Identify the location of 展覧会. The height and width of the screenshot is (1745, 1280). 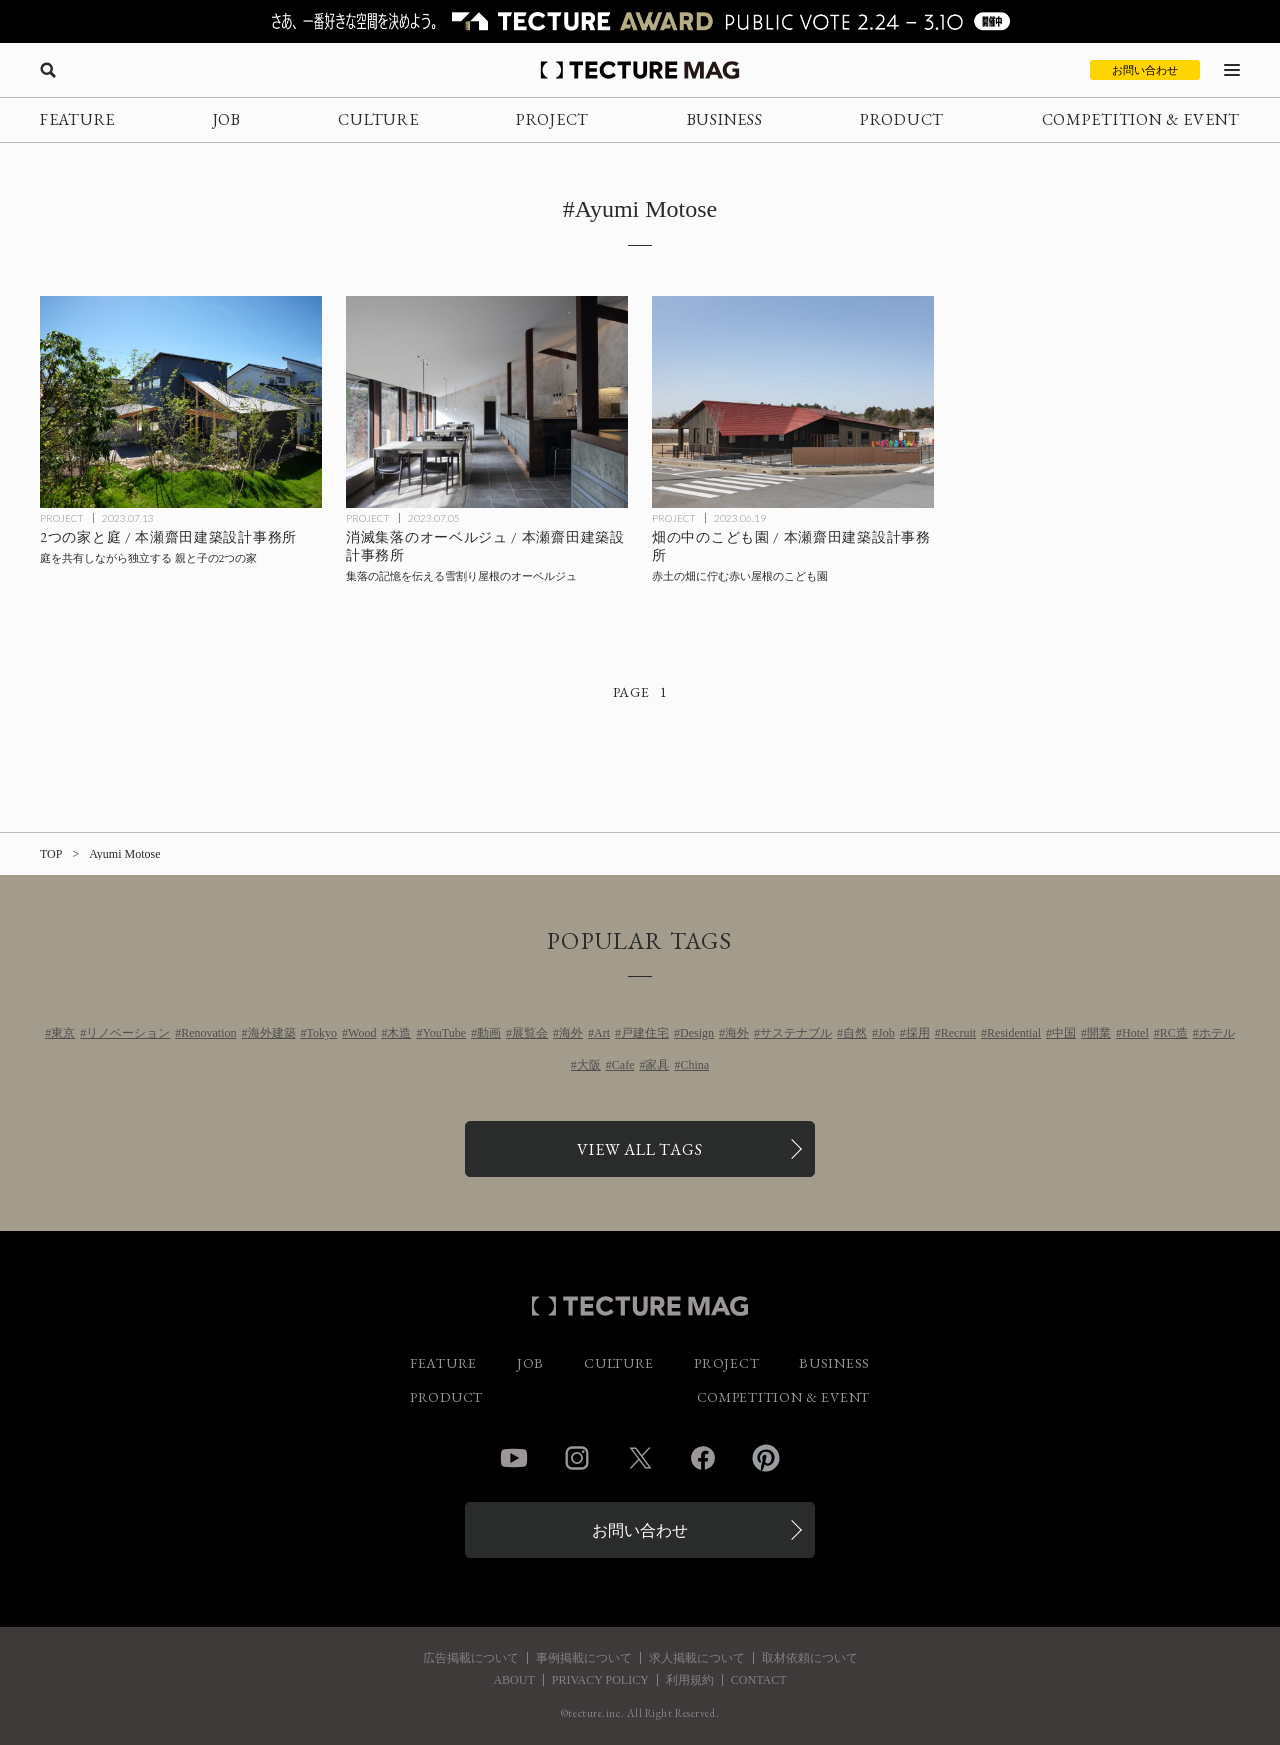
(530, 1033).